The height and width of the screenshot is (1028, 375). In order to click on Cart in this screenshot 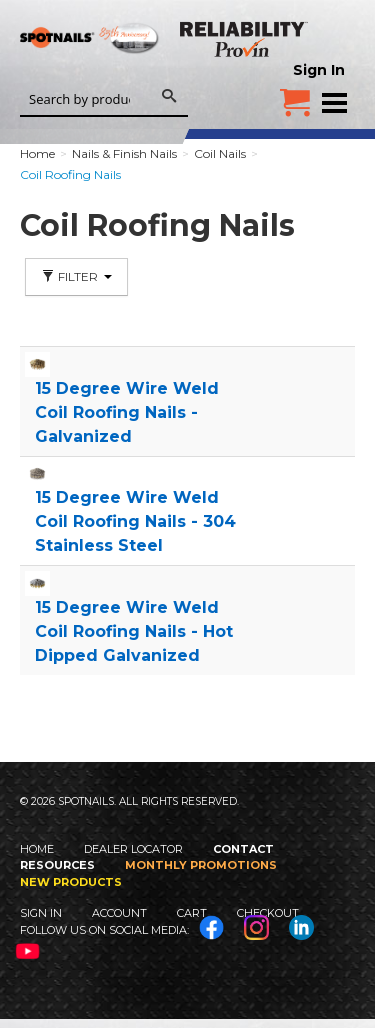, I will do `click(192, 913)`.